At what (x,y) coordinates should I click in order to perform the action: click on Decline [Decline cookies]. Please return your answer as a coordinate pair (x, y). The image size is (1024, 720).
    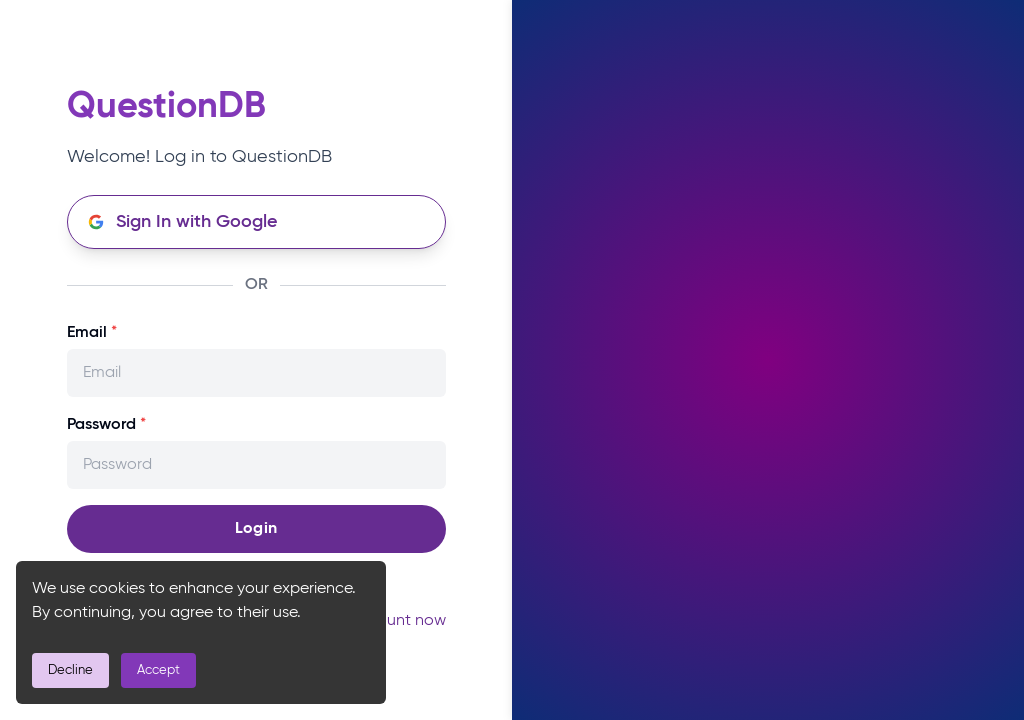
    Looking at the image, I should click on (70, 670).